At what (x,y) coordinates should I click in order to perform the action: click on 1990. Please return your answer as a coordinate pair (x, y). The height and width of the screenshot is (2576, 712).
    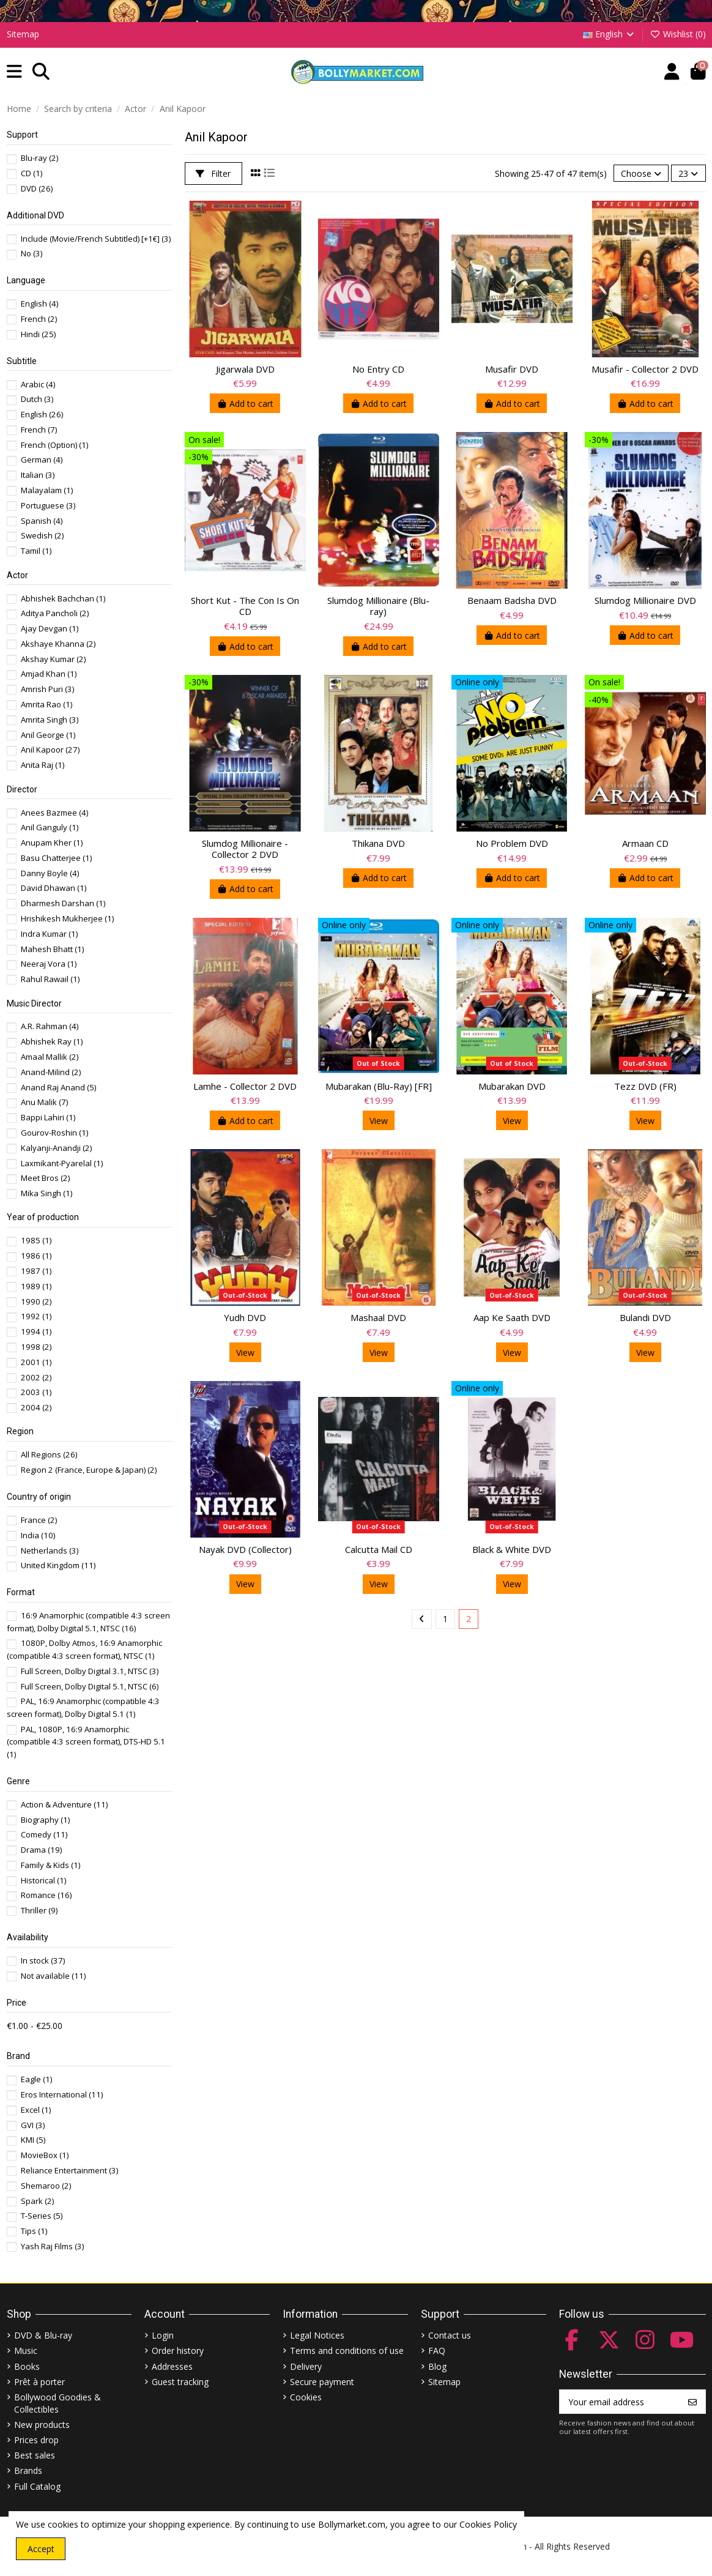
    Looking at the image, I should click on (36, 1301).